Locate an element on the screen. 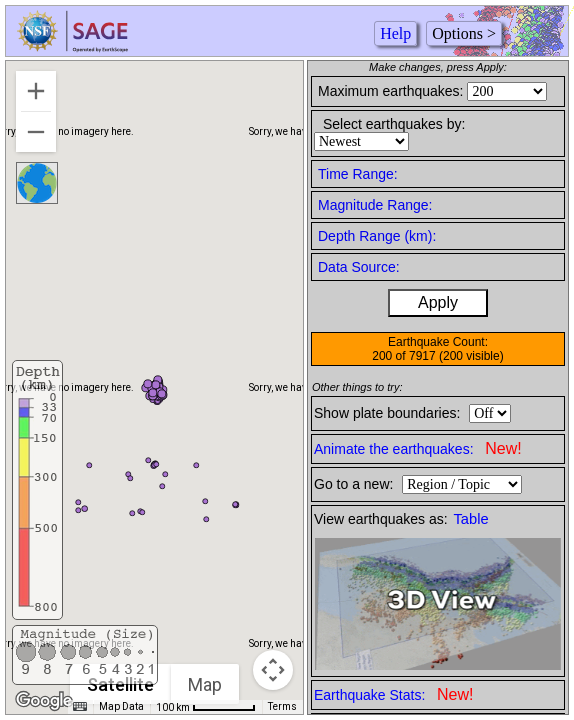 The image size is (574, 720). [Zoom in] is located at coordinates (36, 91).